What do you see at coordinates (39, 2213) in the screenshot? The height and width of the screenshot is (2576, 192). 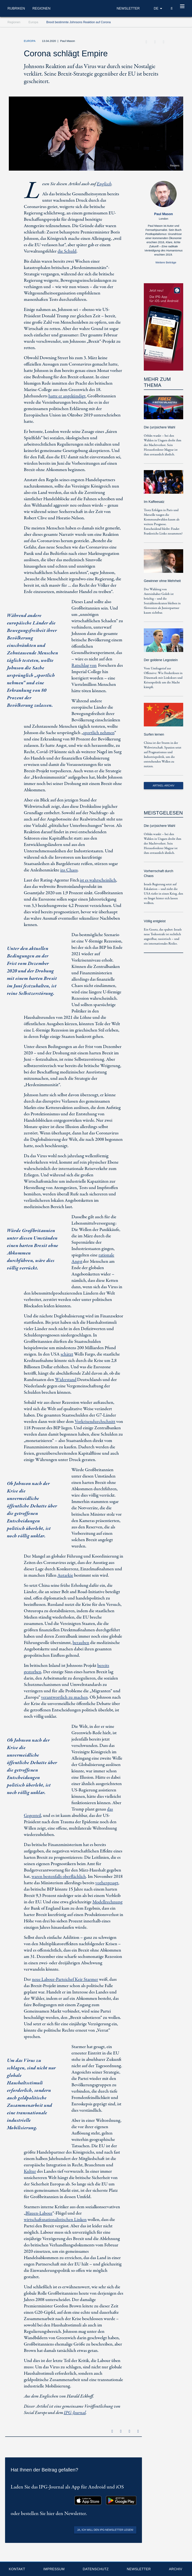 I see `Blauen-Labour` at bounding box center [39, 2213].